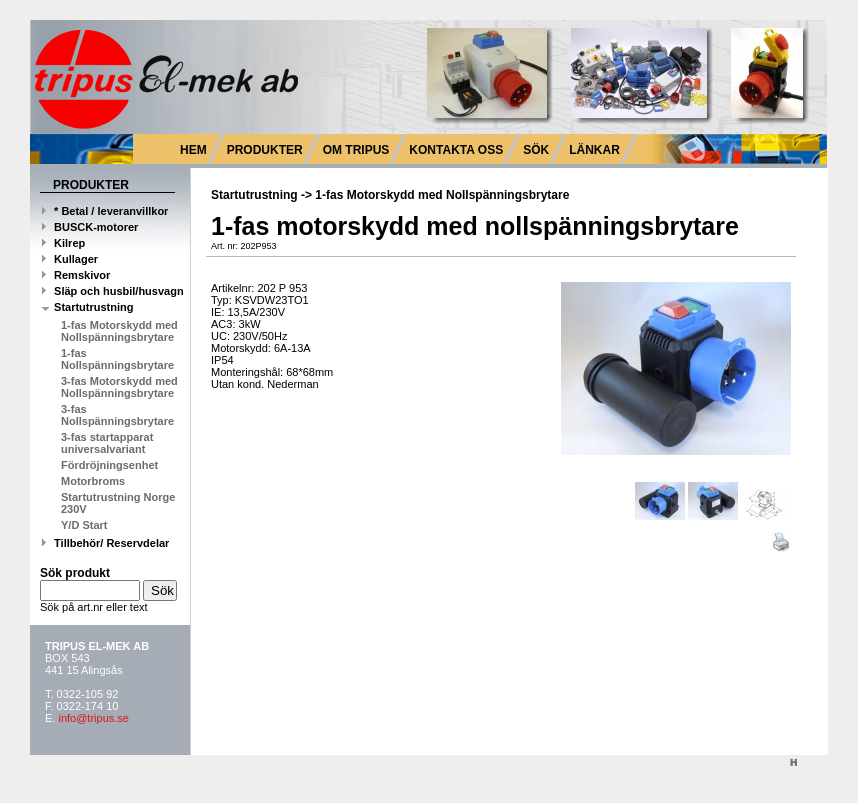 The image size is (858, 803). Describe the element at coordinates (117, 415) in the screenshot. I see `3-fas Nollspänningsbrytare` at that location.